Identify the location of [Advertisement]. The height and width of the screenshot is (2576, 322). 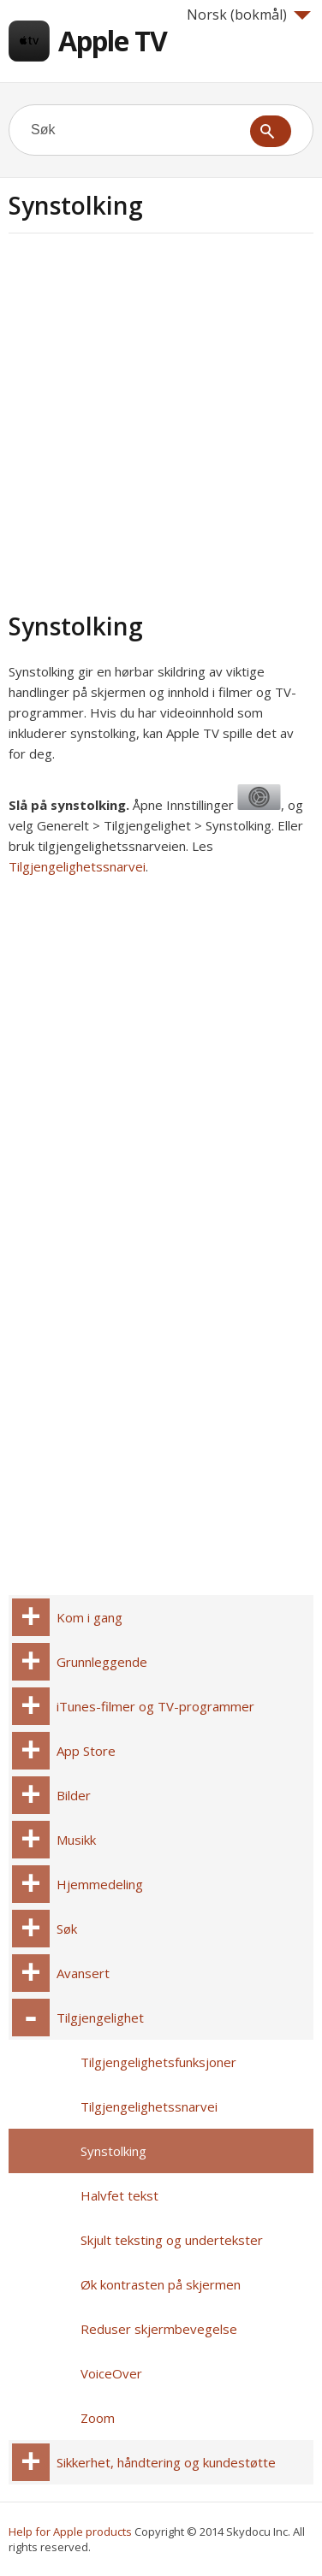
(161, 420).